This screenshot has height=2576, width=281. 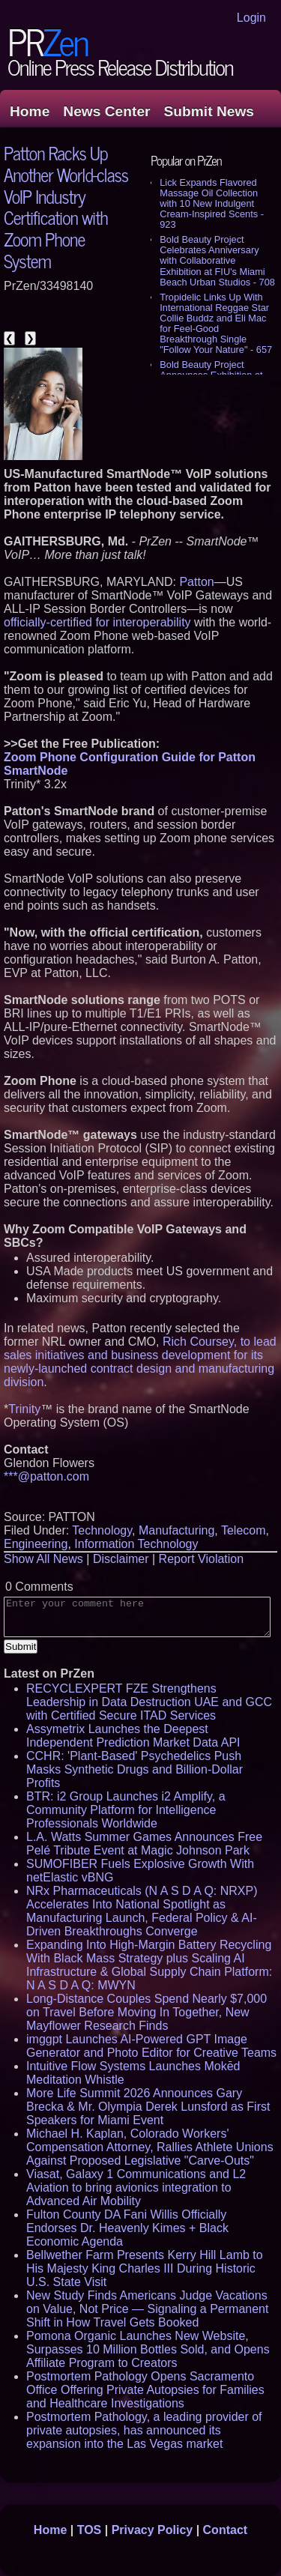 What do you see at coordinates (106, 111) in the screenshot?
I see `News Center` at bounding box center [106, 111].